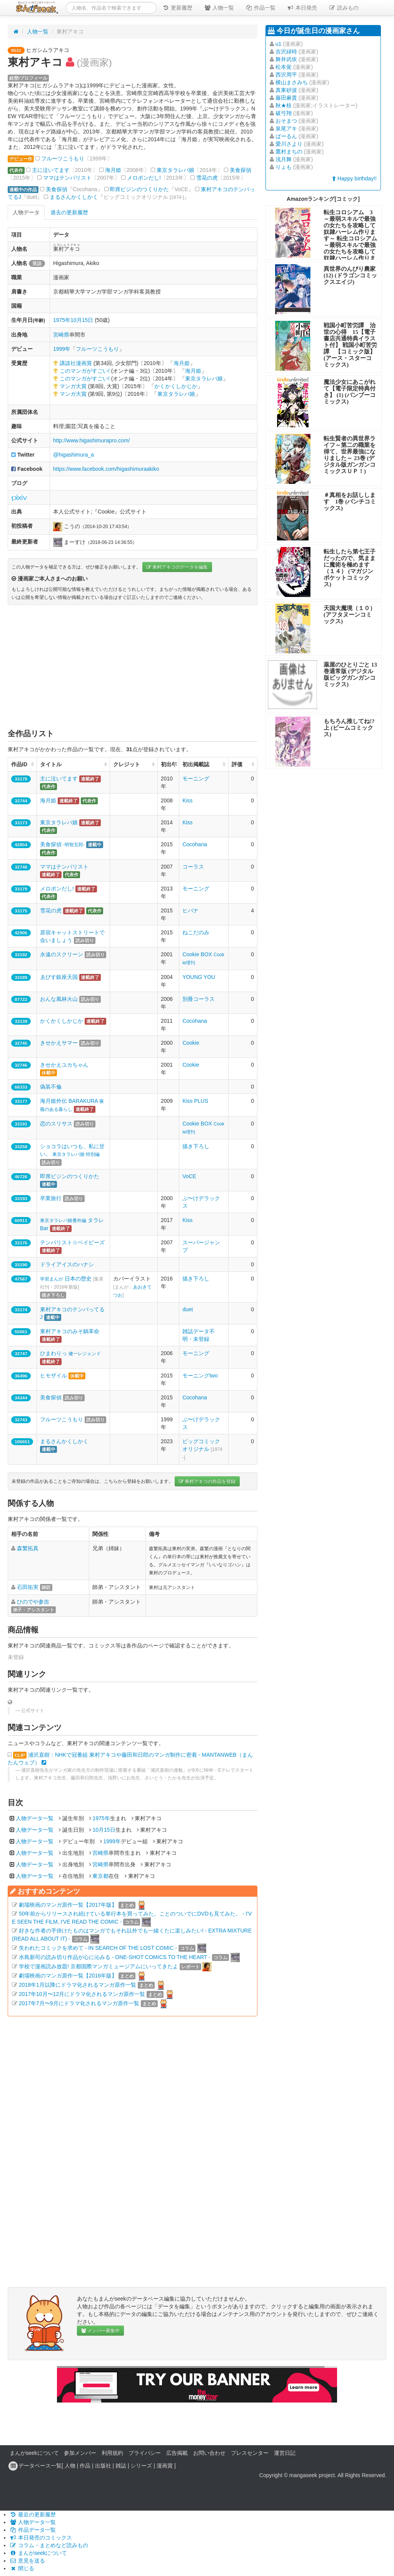  What do you see at coordinates (175, 170) in the screenshot?
I see `東京タラレバ娘` at bounding box center [175, 170].